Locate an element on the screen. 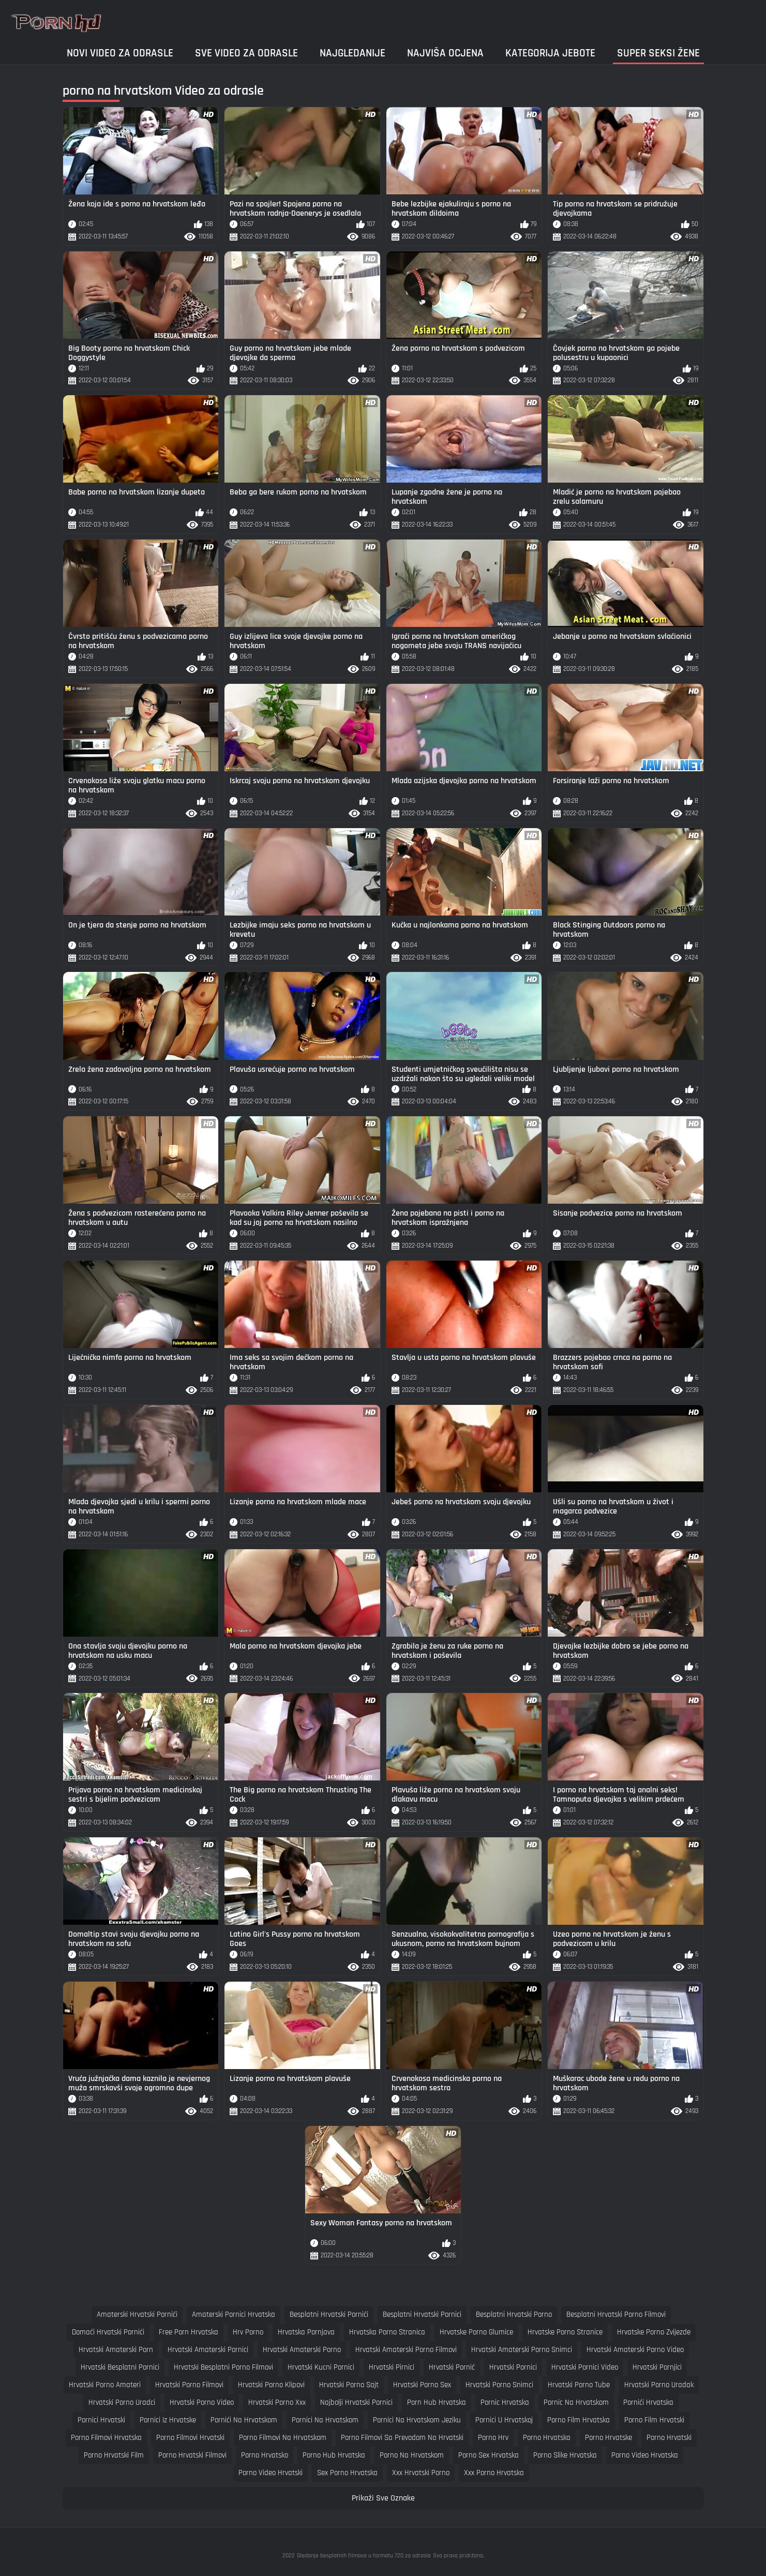  hrvatski porno xxx is located at coordinates (277, 2402).